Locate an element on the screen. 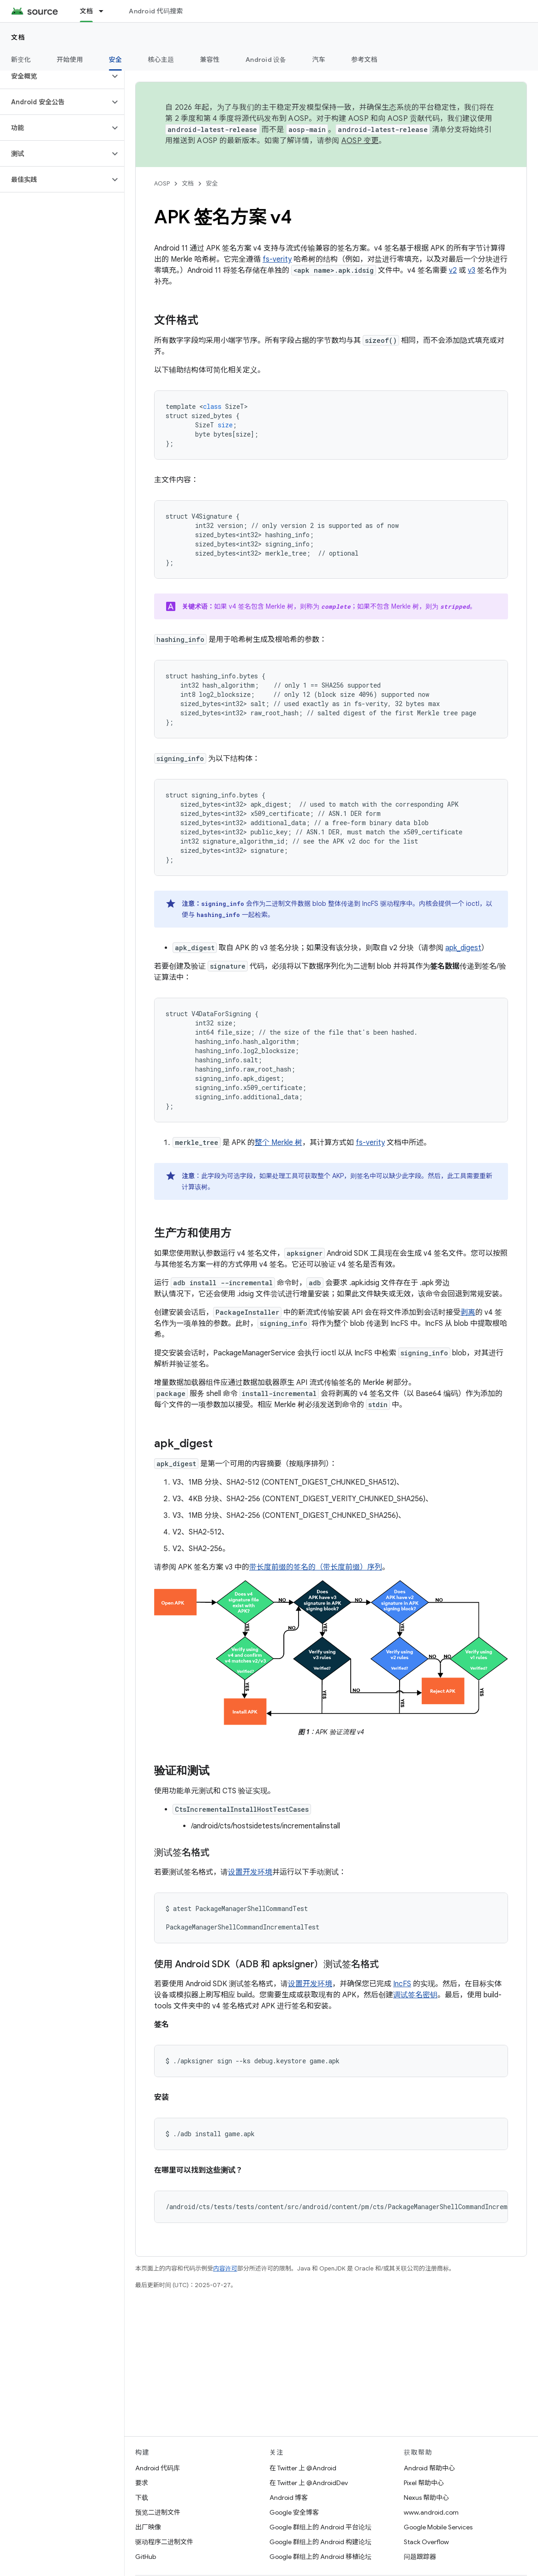  Stack Overflow is located at coordinates (426, 2542).